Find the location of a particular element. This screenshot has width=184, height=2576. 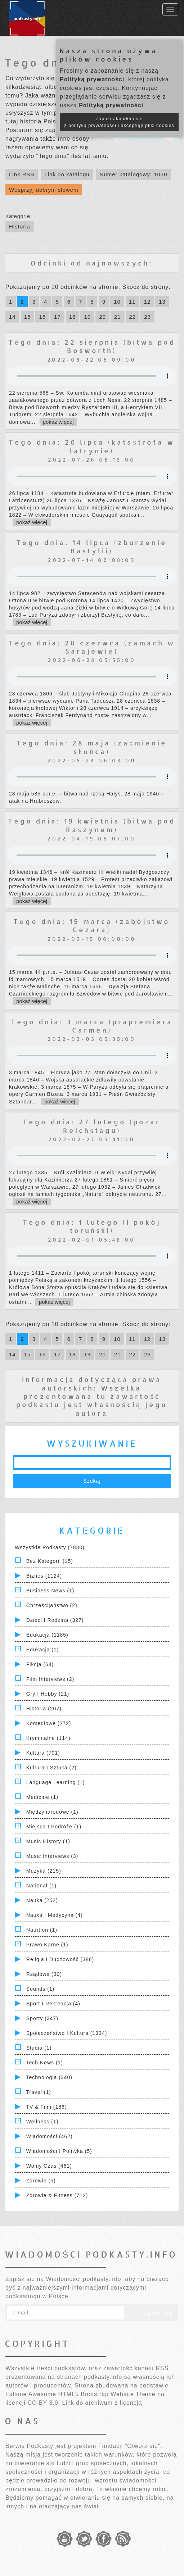

Tego dnia: 28 maja (zaćmienie słońca) is located at coordinates (91, 747).